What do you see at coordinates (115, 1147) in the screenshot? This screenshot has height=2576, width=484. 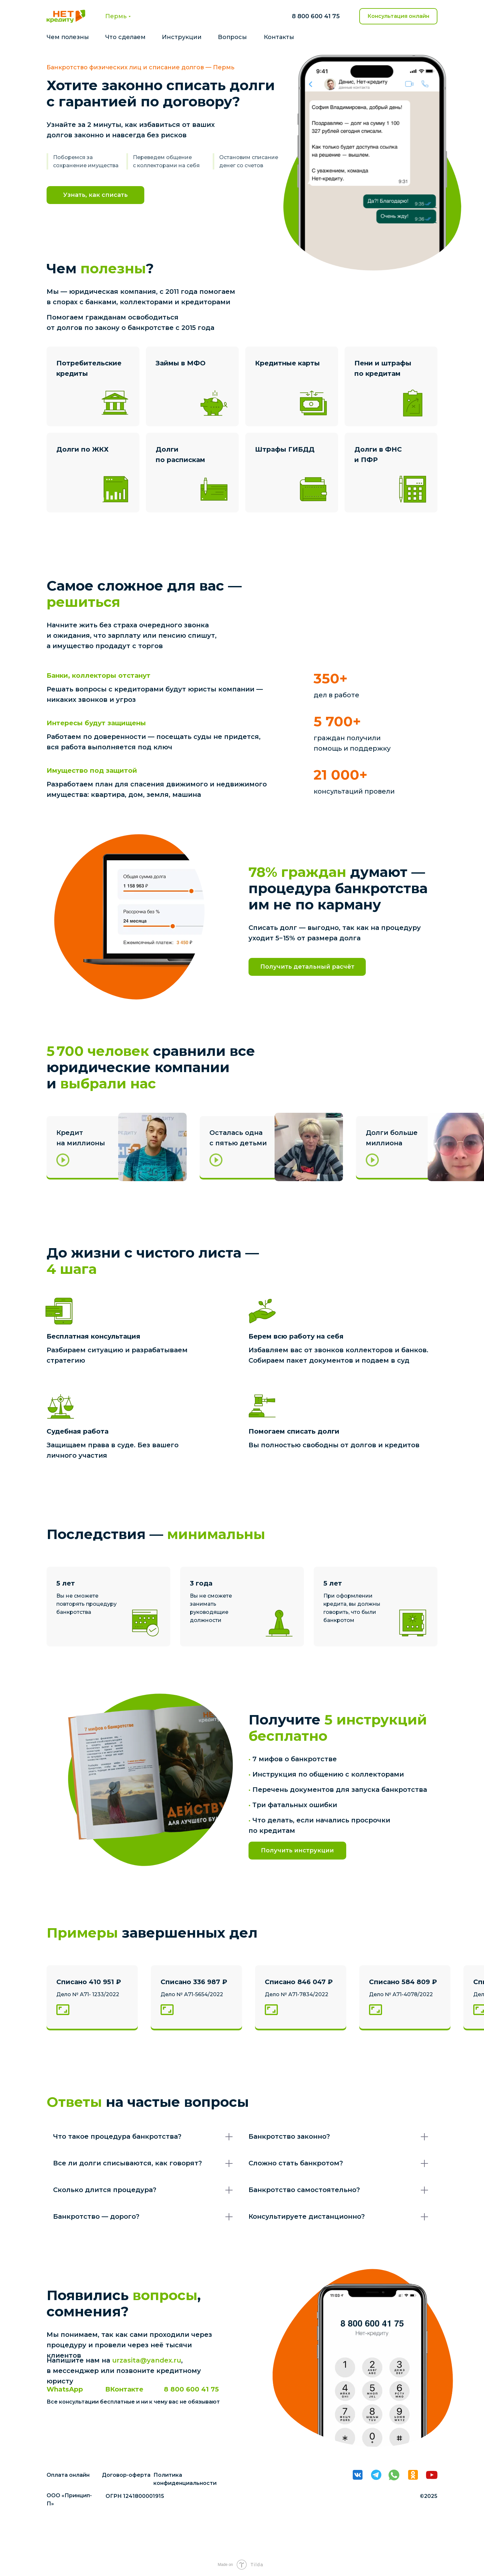 I see `[button]` at bounding box center [115, 1147].